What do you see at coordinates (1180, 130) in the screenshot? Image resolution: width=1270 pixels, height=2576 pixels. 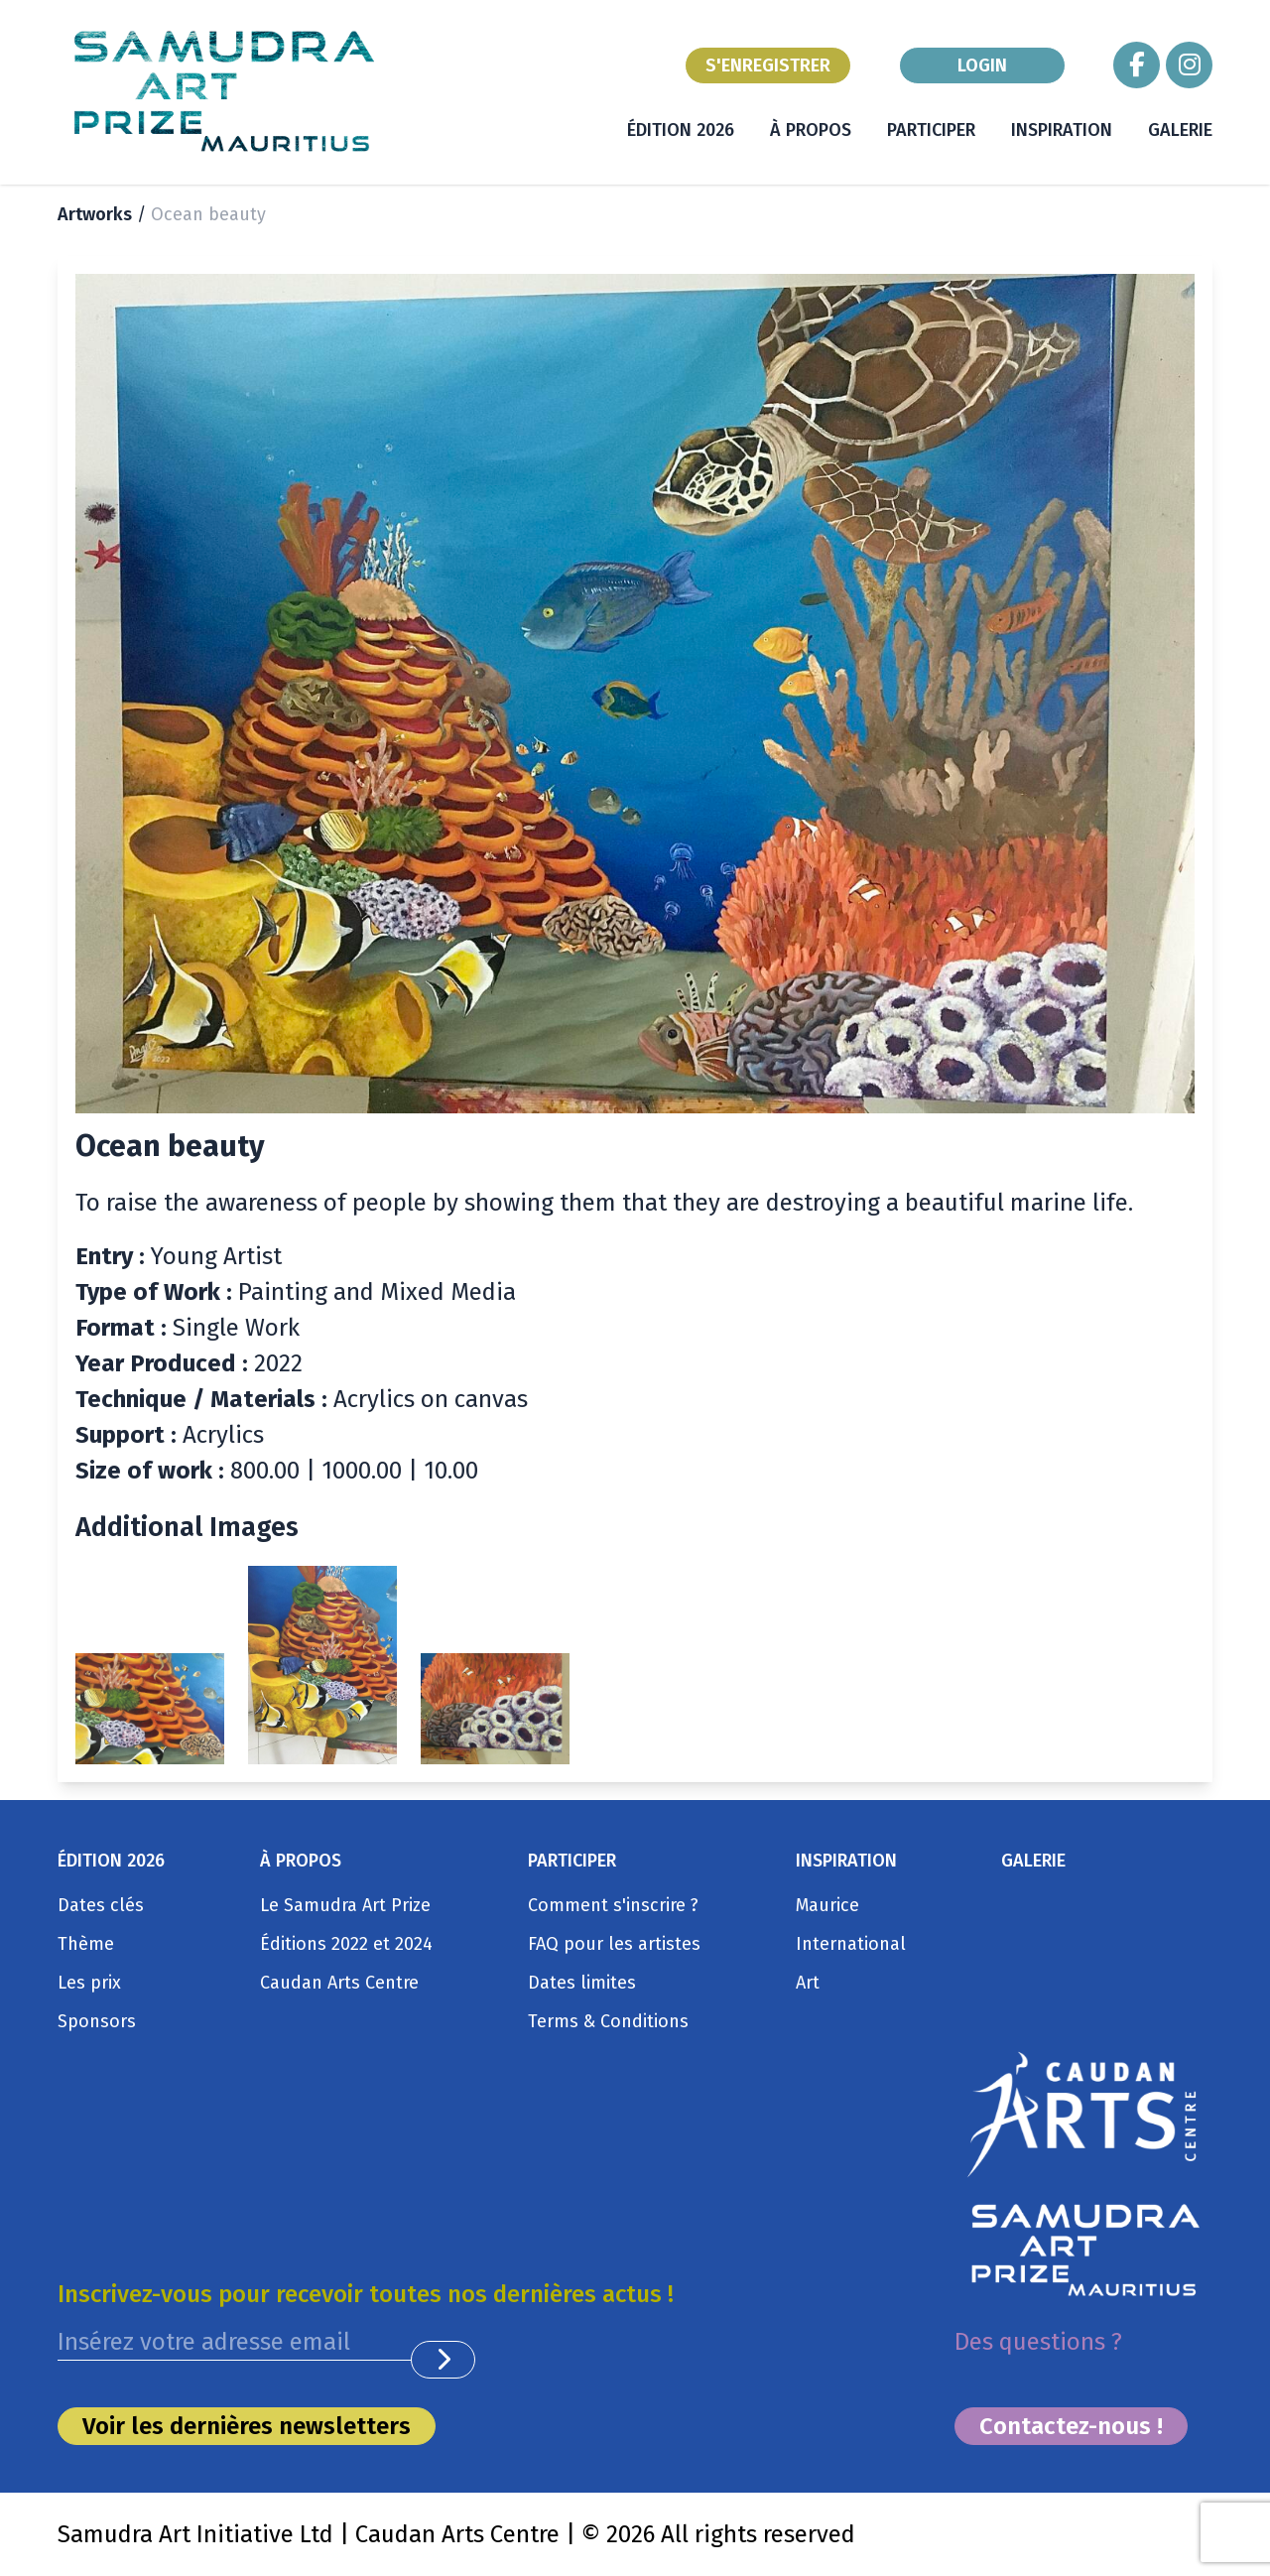 I see `GALERIE` at bounding box center [1180, 130].